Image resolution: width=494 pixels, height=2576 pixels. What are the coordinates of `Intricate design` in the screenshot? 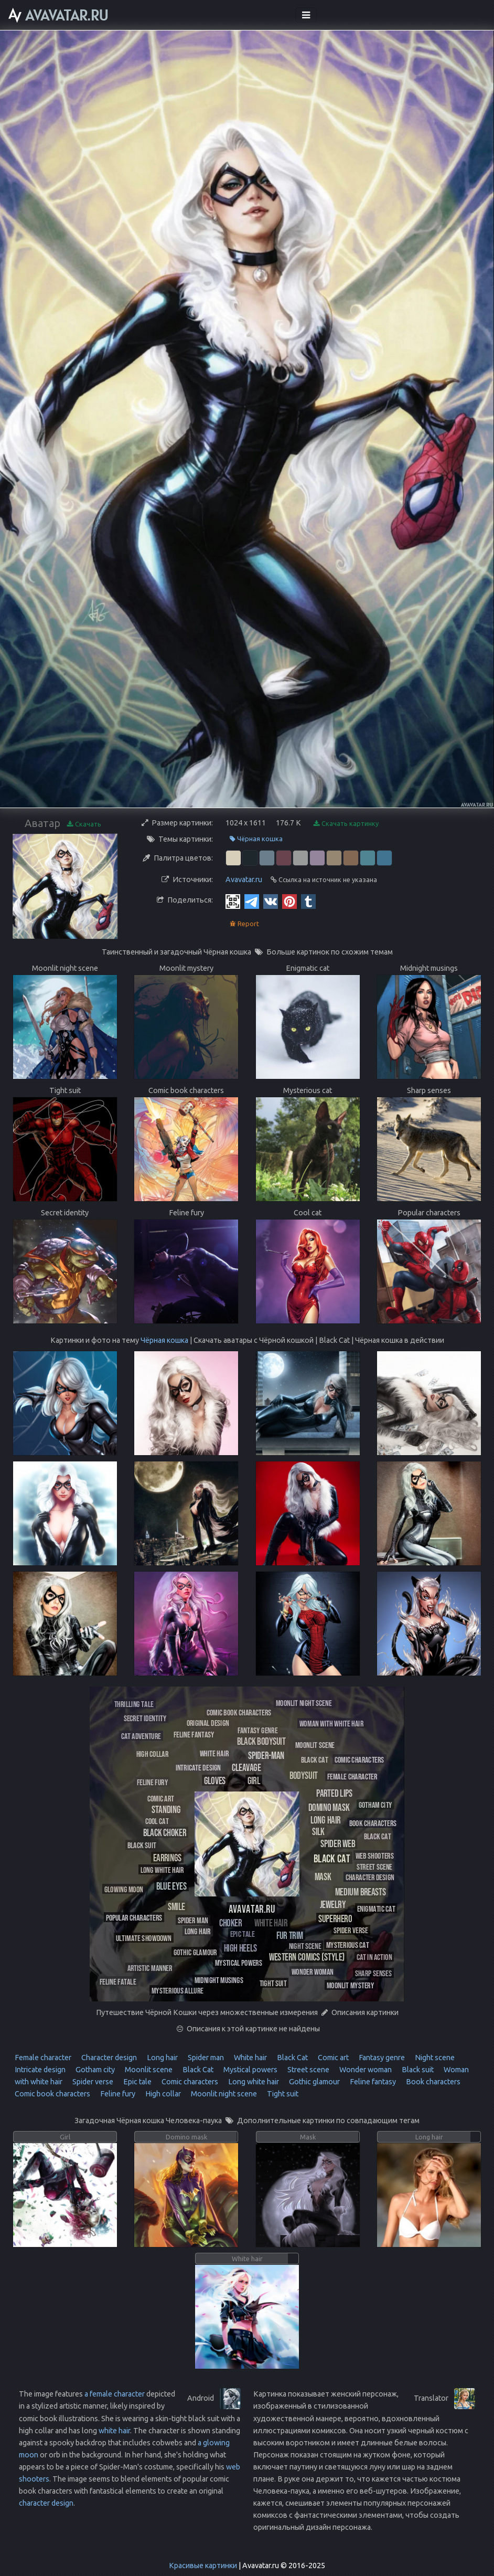 It's located at (40, 2069).